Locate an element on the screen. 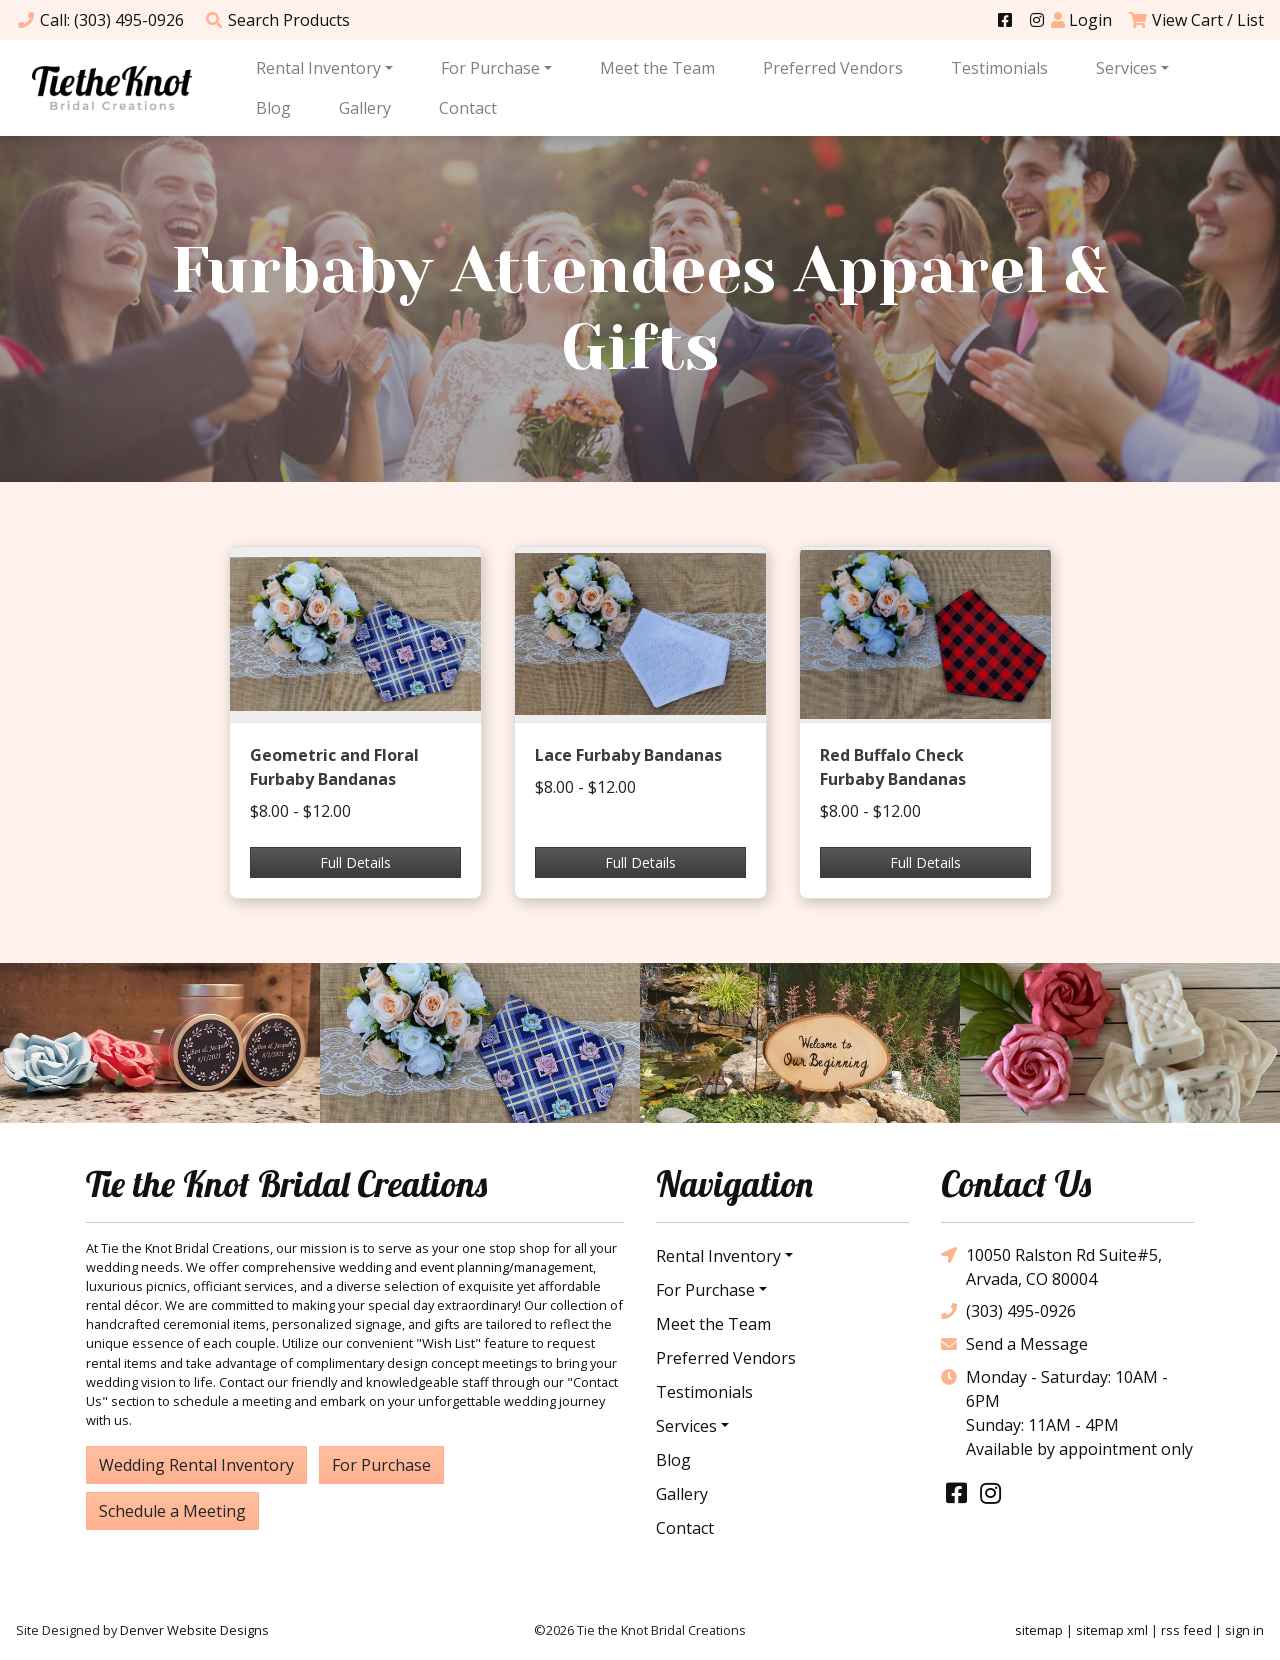  Wedding Rental Inventory is located at coordinates (196, 1465).